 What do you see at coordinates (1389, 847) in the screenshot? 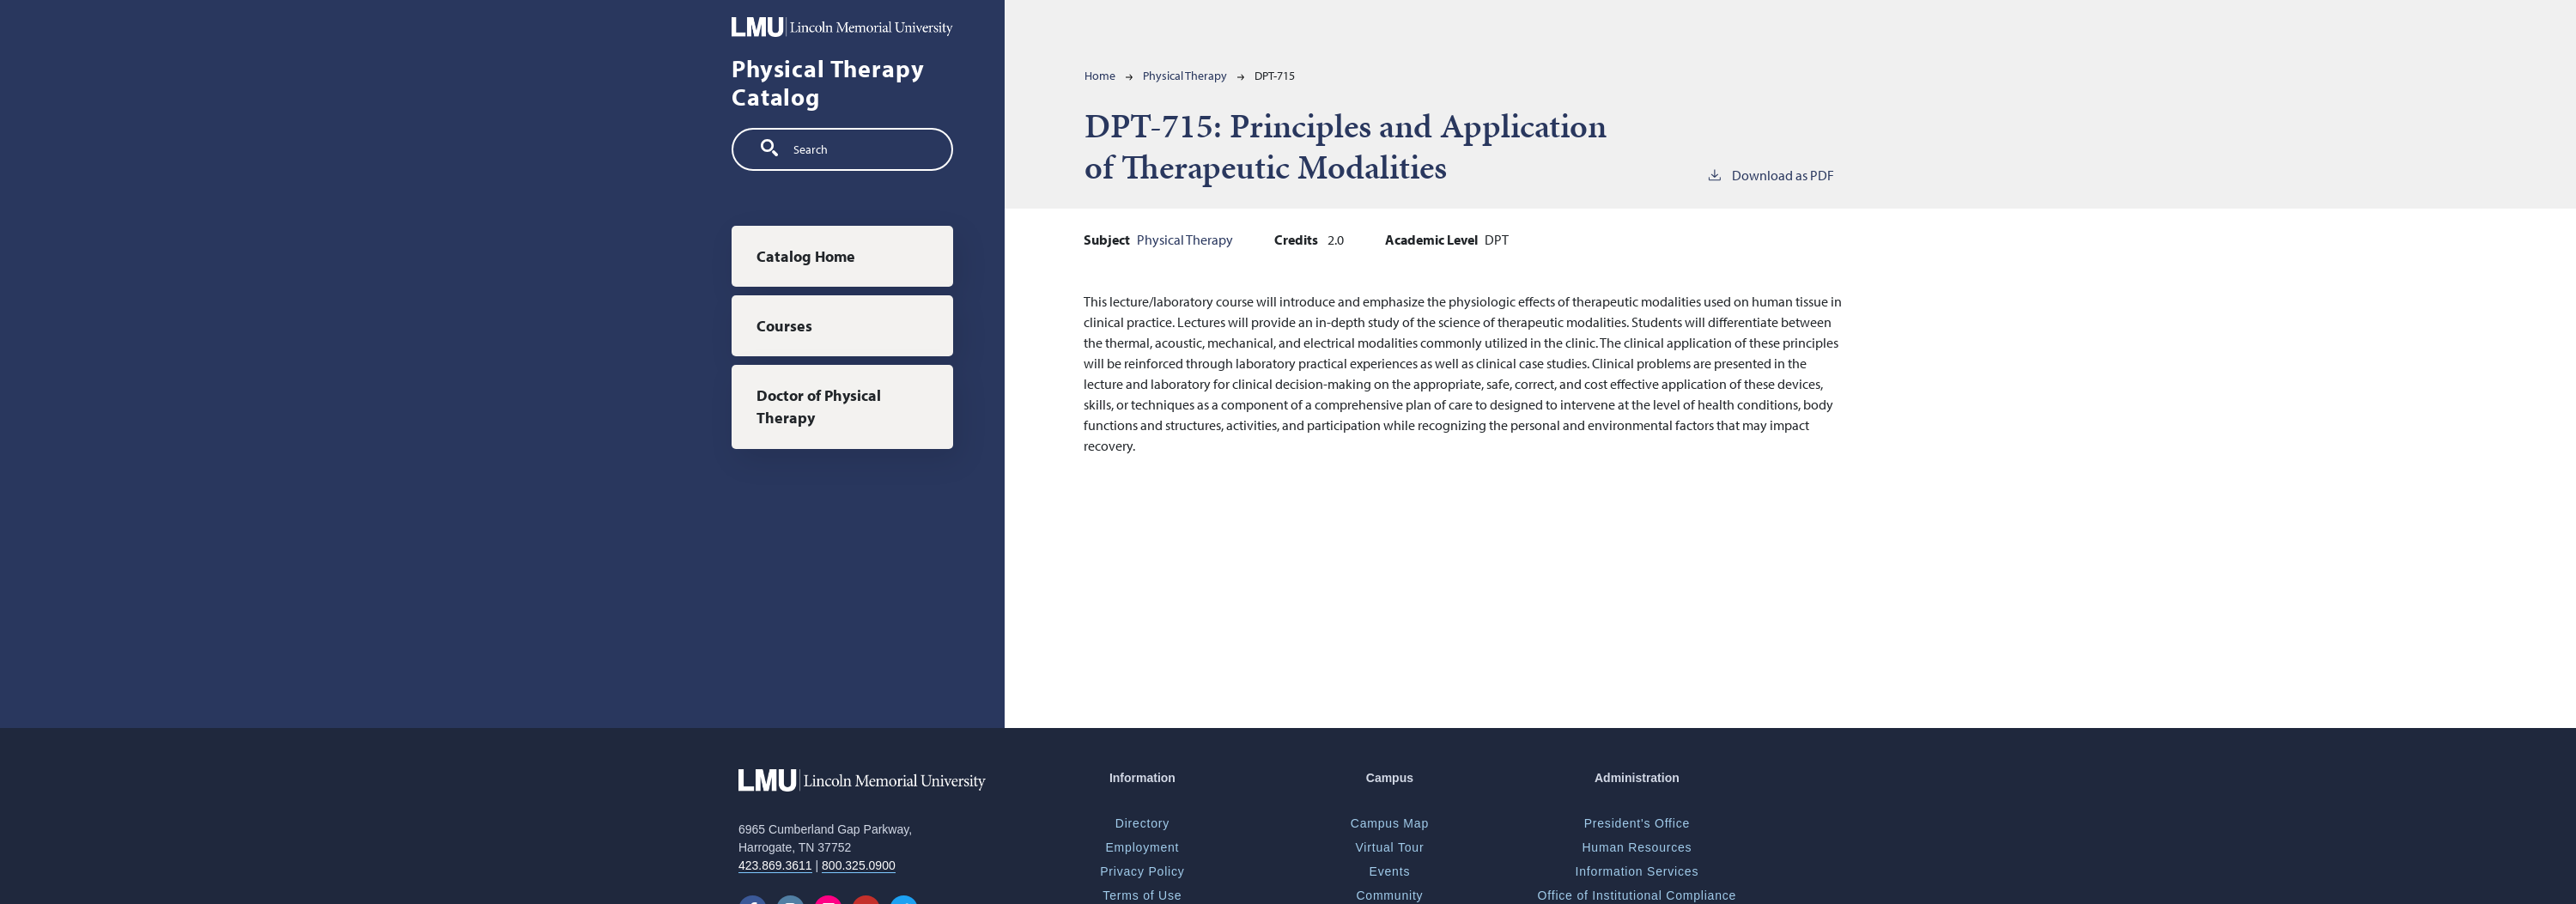
I see `Virtual Tour` at bounding box center [1389, 847].